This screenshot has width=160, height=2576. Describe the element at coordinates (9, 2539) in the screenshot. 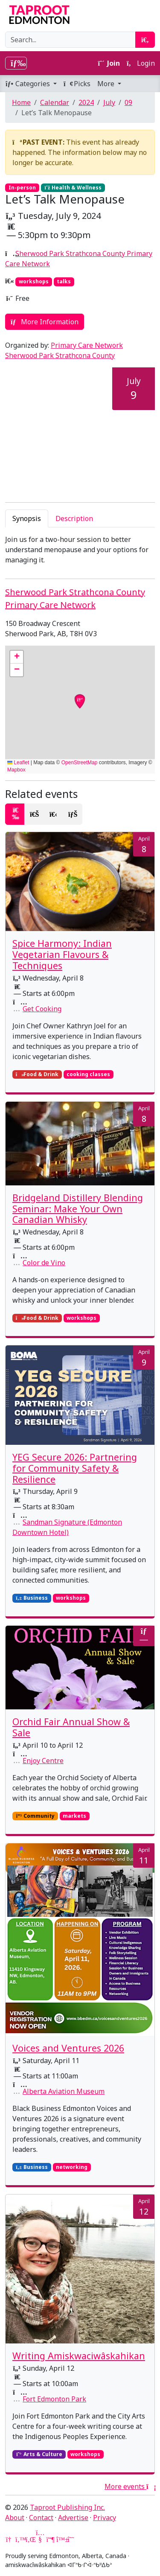

I see `[Google News]` at that location.